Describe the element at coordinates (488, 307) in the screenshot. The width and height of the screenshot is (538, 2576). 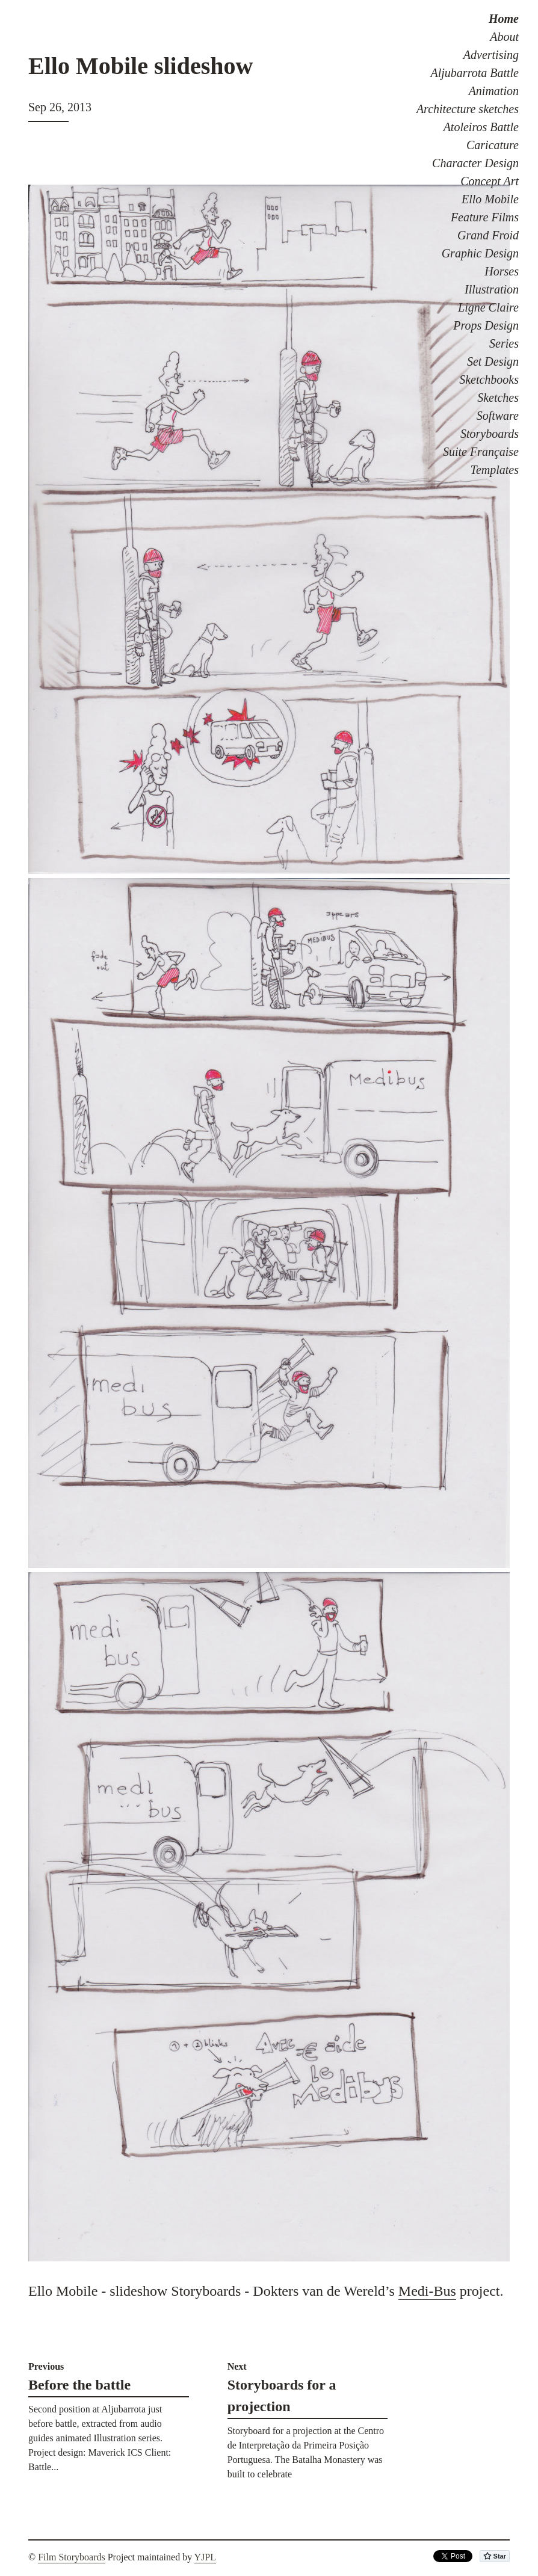
I see `Ligne Claire` at that location.